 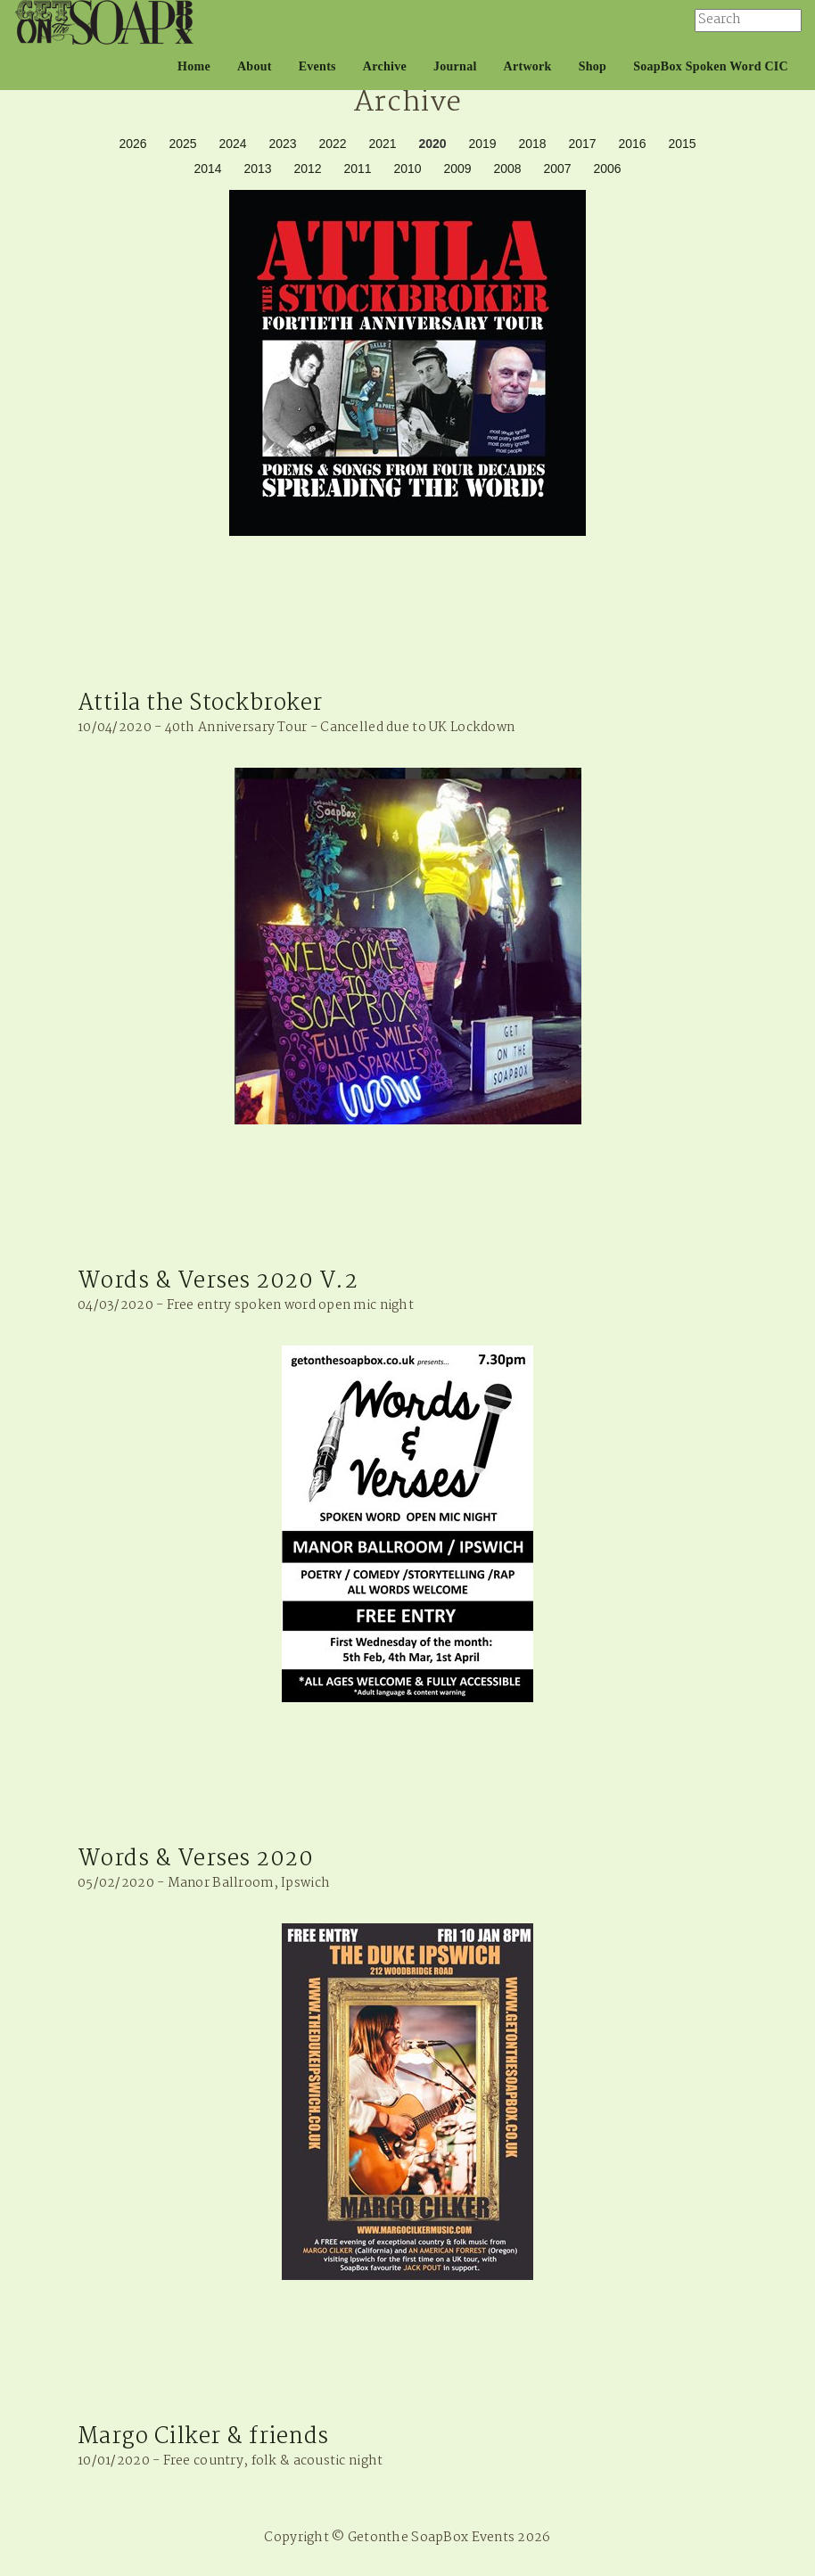 What do you see at coordinates (607, 168) in the screenshot?
I see `2006` at bounding box center [607, 168].